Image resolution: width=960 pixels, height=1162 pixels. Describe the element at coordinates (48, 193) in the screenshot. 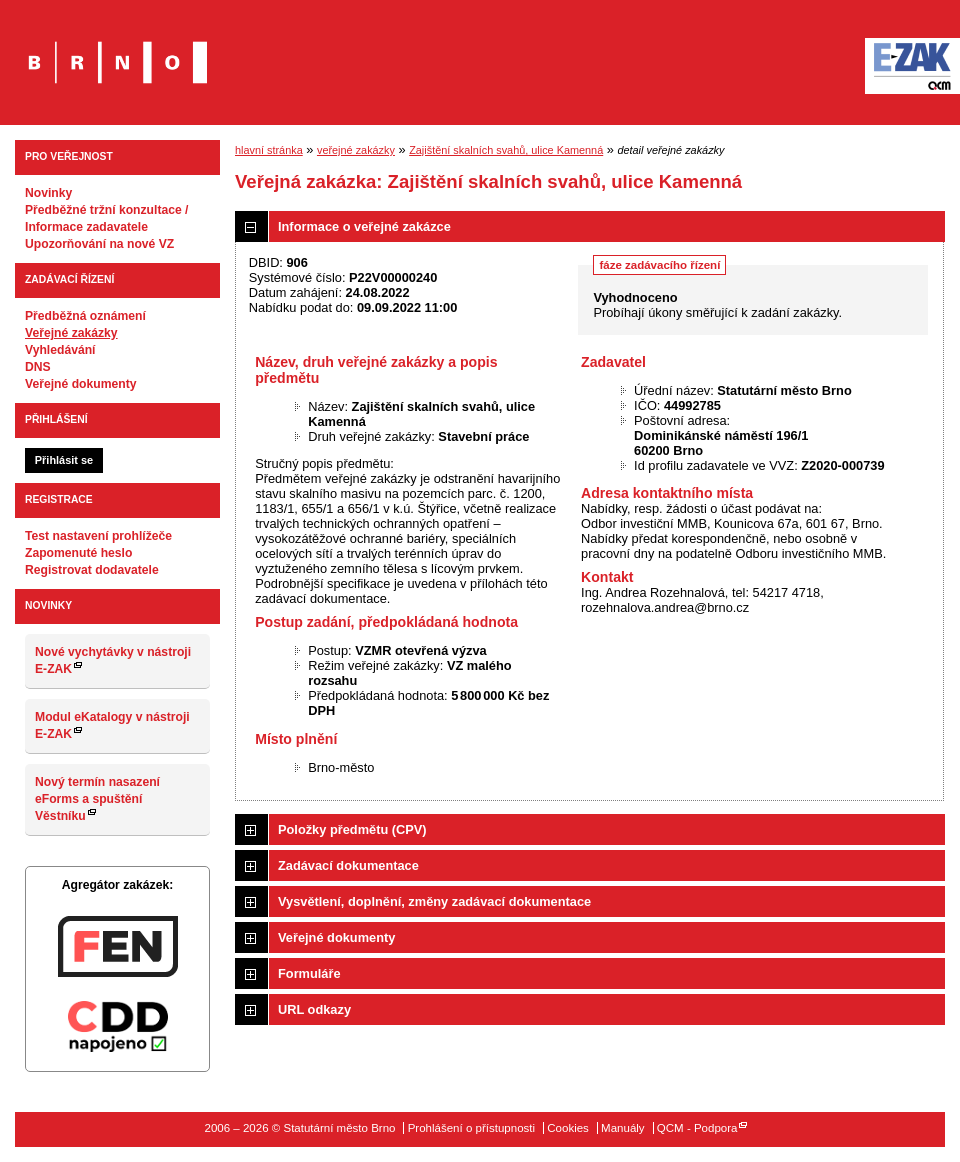

I see `Novinky` at that location.